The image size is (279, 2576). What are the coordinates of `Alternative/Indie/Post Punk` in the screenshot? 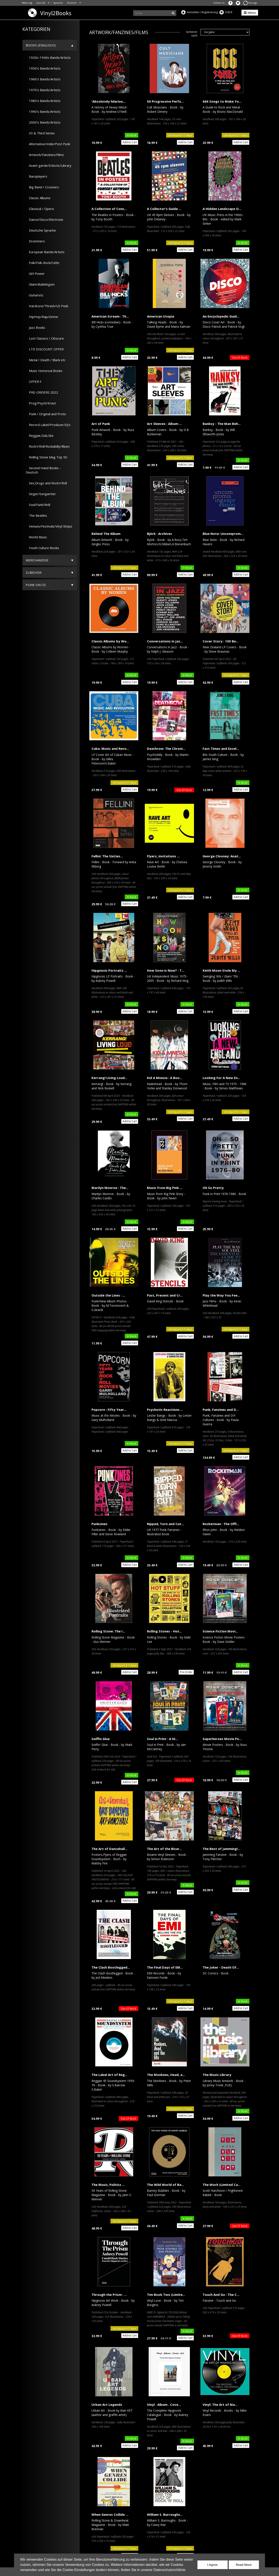 It's located at (48, 144).